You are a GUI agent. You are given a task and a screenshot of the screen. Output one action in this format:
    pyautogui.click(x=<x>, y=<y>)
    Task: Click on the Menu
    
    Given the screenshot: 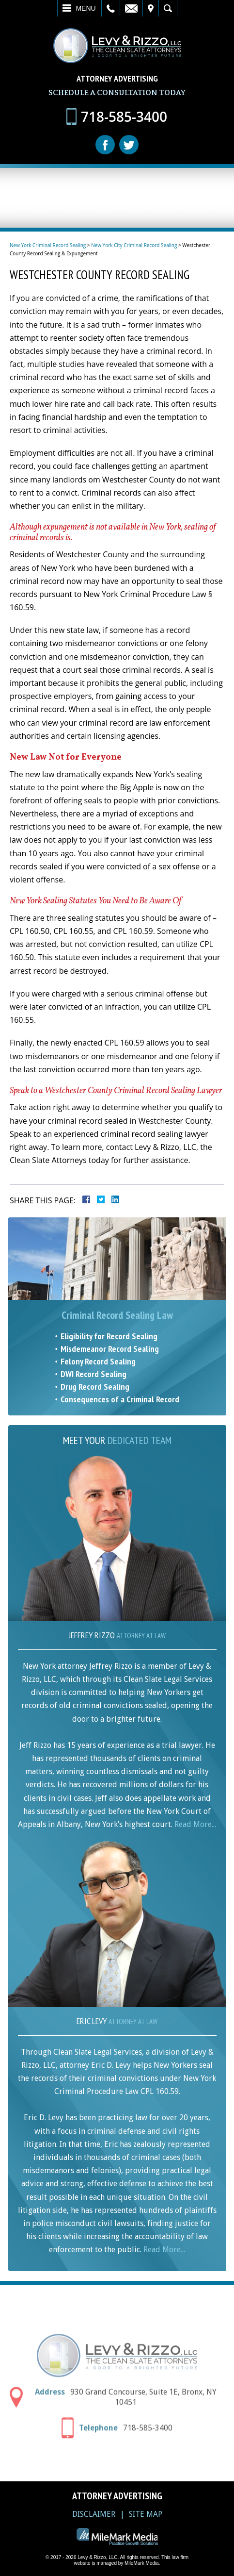 What is the action you would take?
    pyautogui.click(x=85, y=8)
    